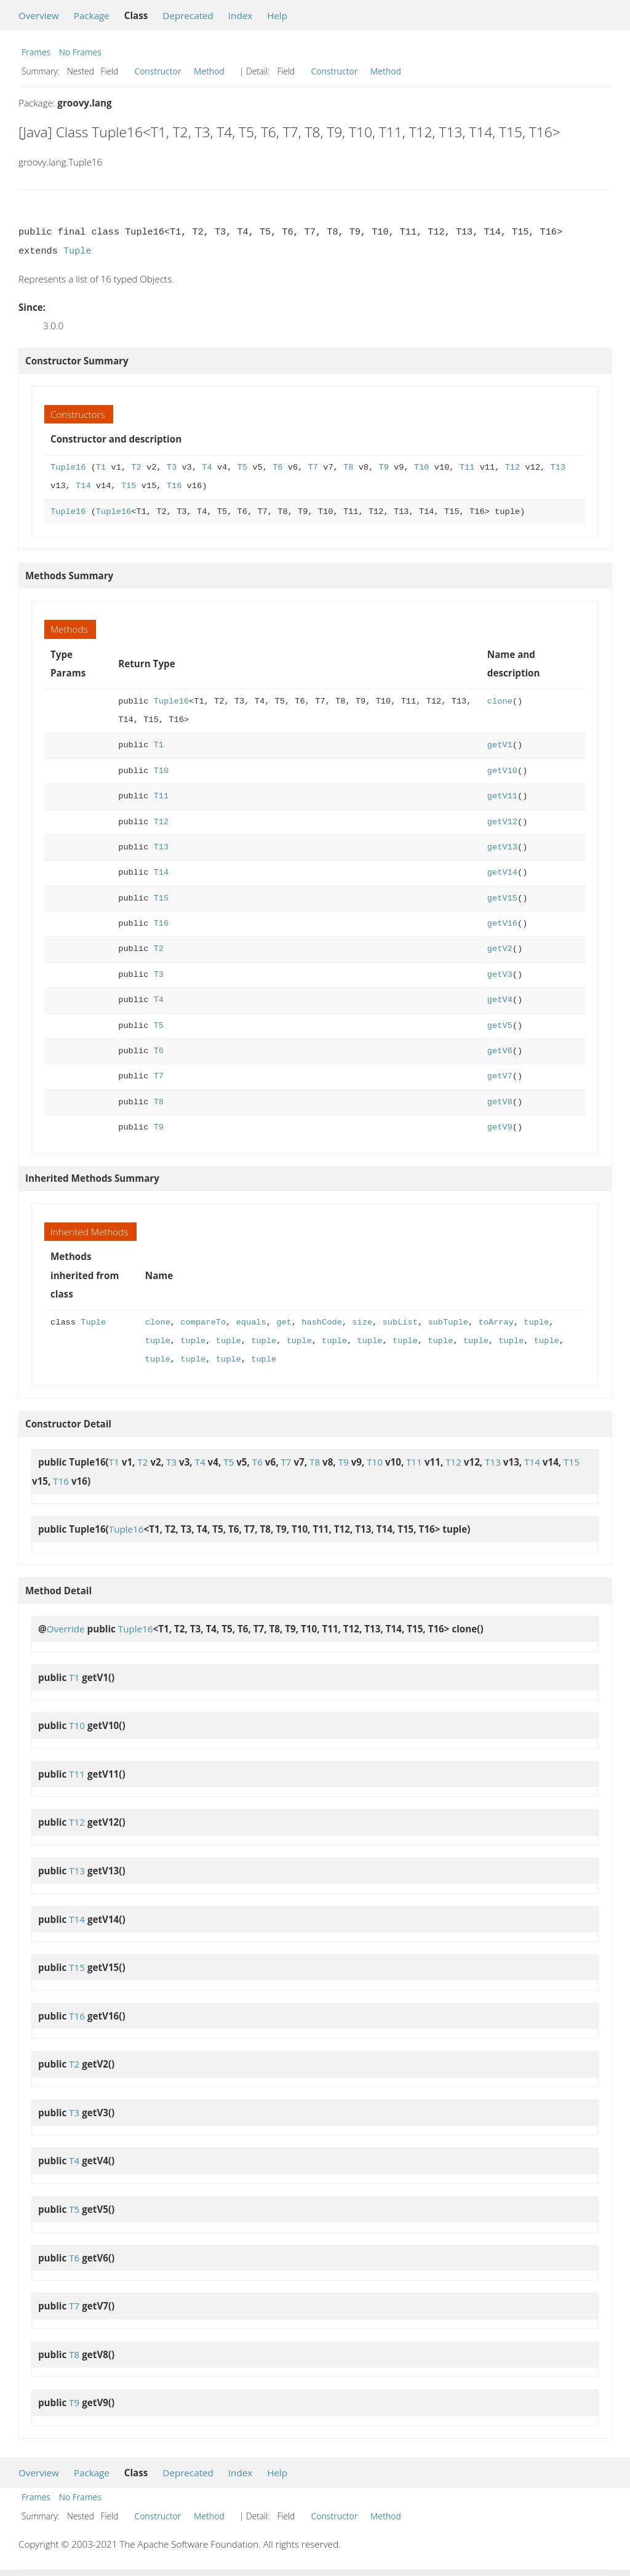 The height and width of the screenshot is (2576, 630). What do you see at coordinates (557, 467) in the screenshot?
I see `T13` at bounding box center [557, 467].